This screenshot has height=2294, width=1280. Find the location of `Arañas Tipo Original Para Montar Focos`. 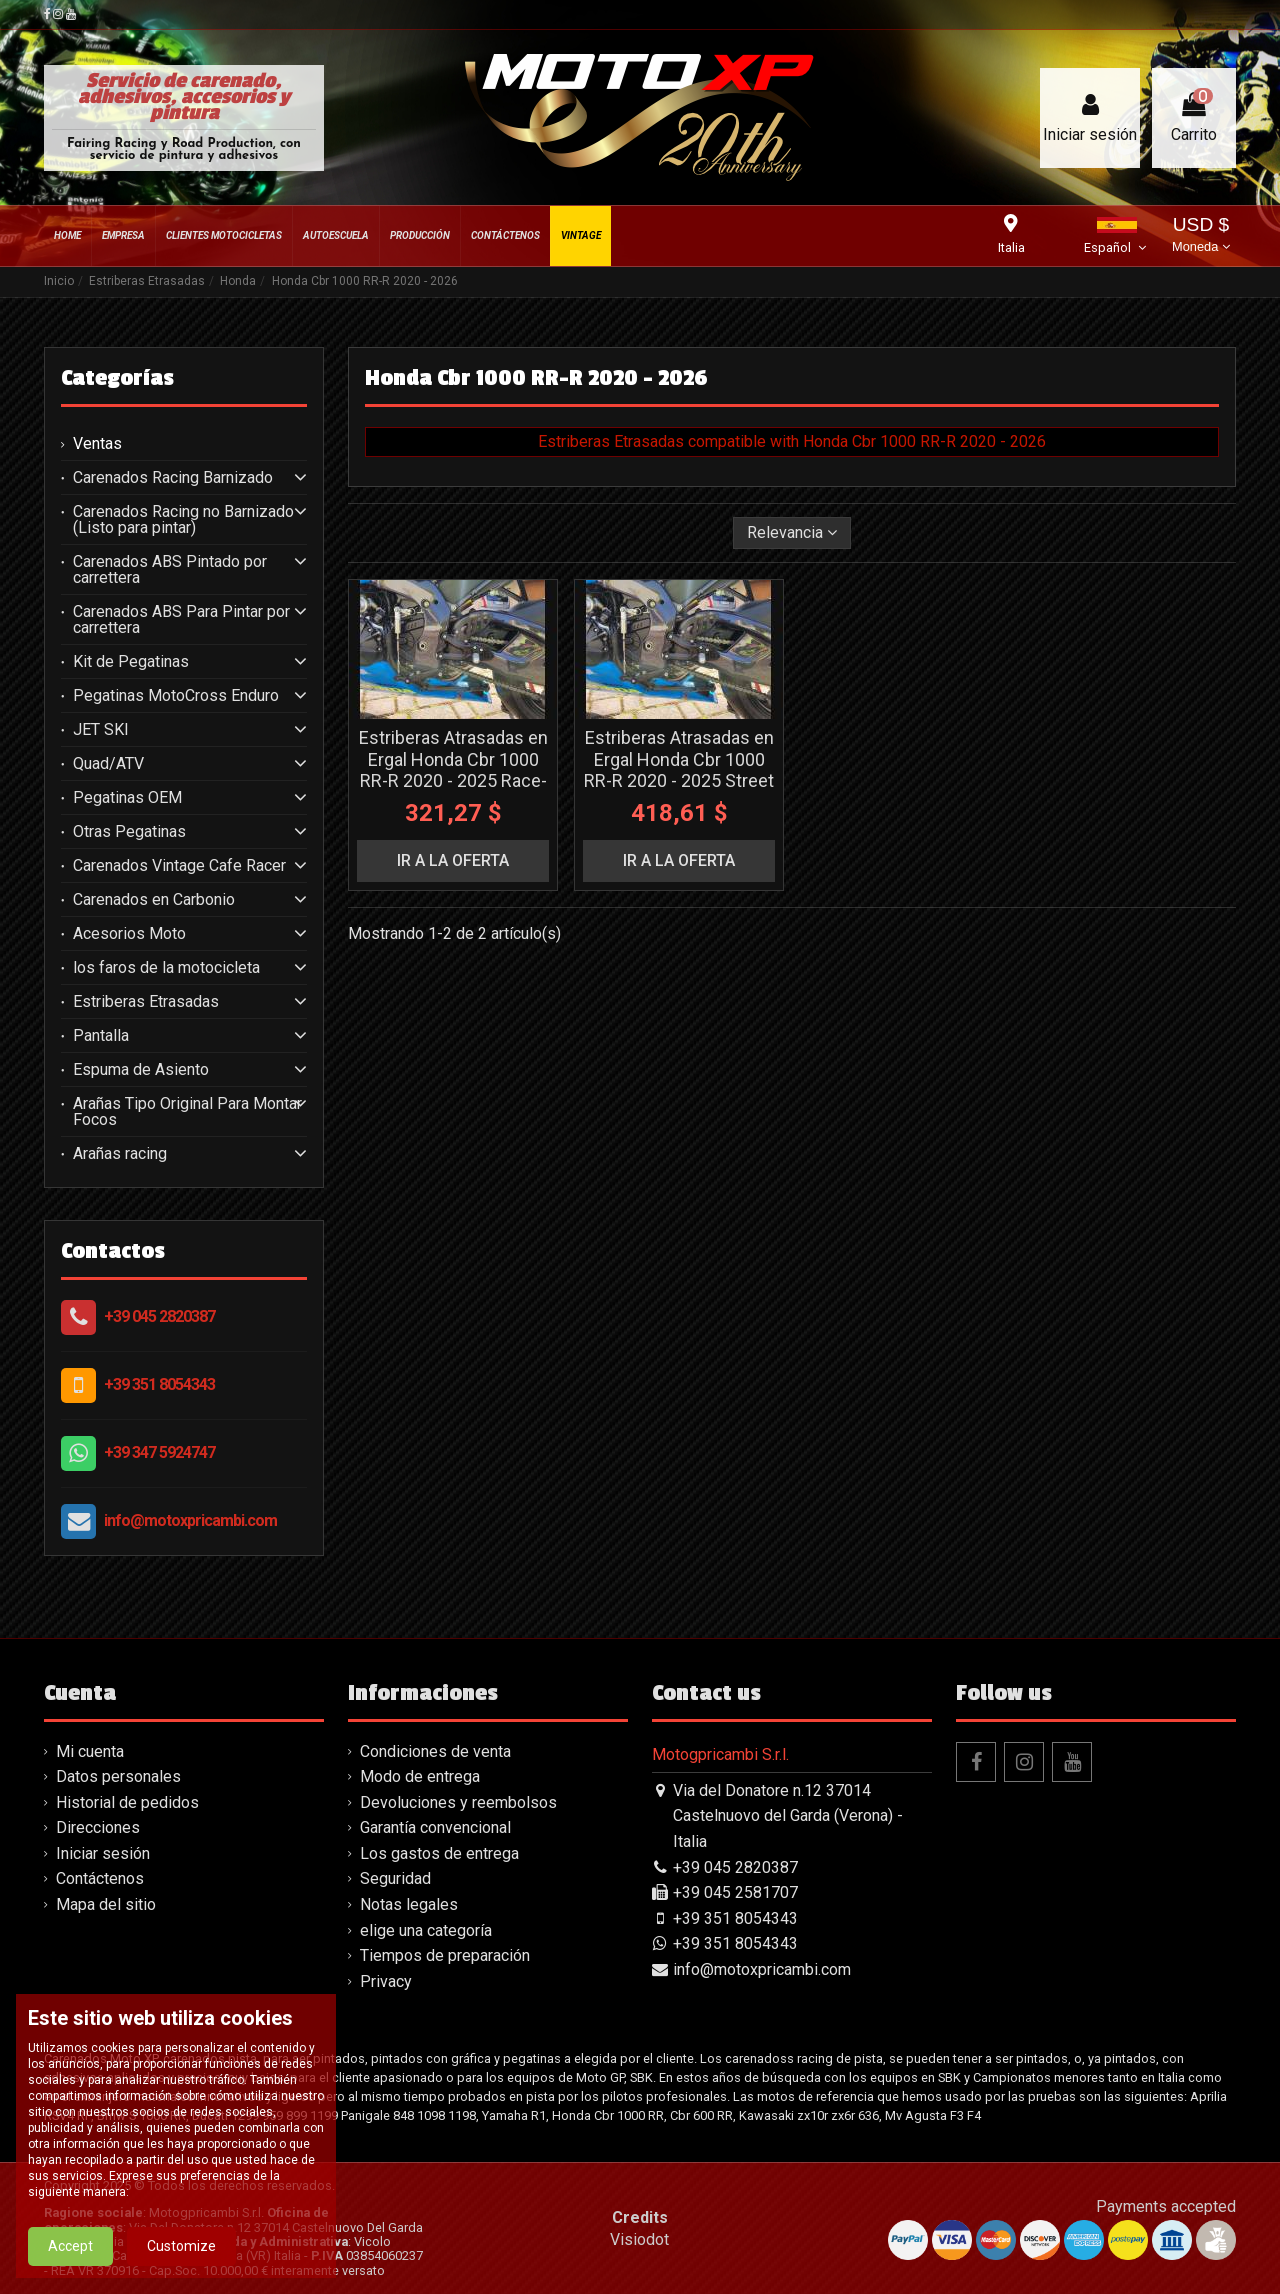

Arañas Tipo Original Para Montar Focos is located at coordinates (187, 1112).